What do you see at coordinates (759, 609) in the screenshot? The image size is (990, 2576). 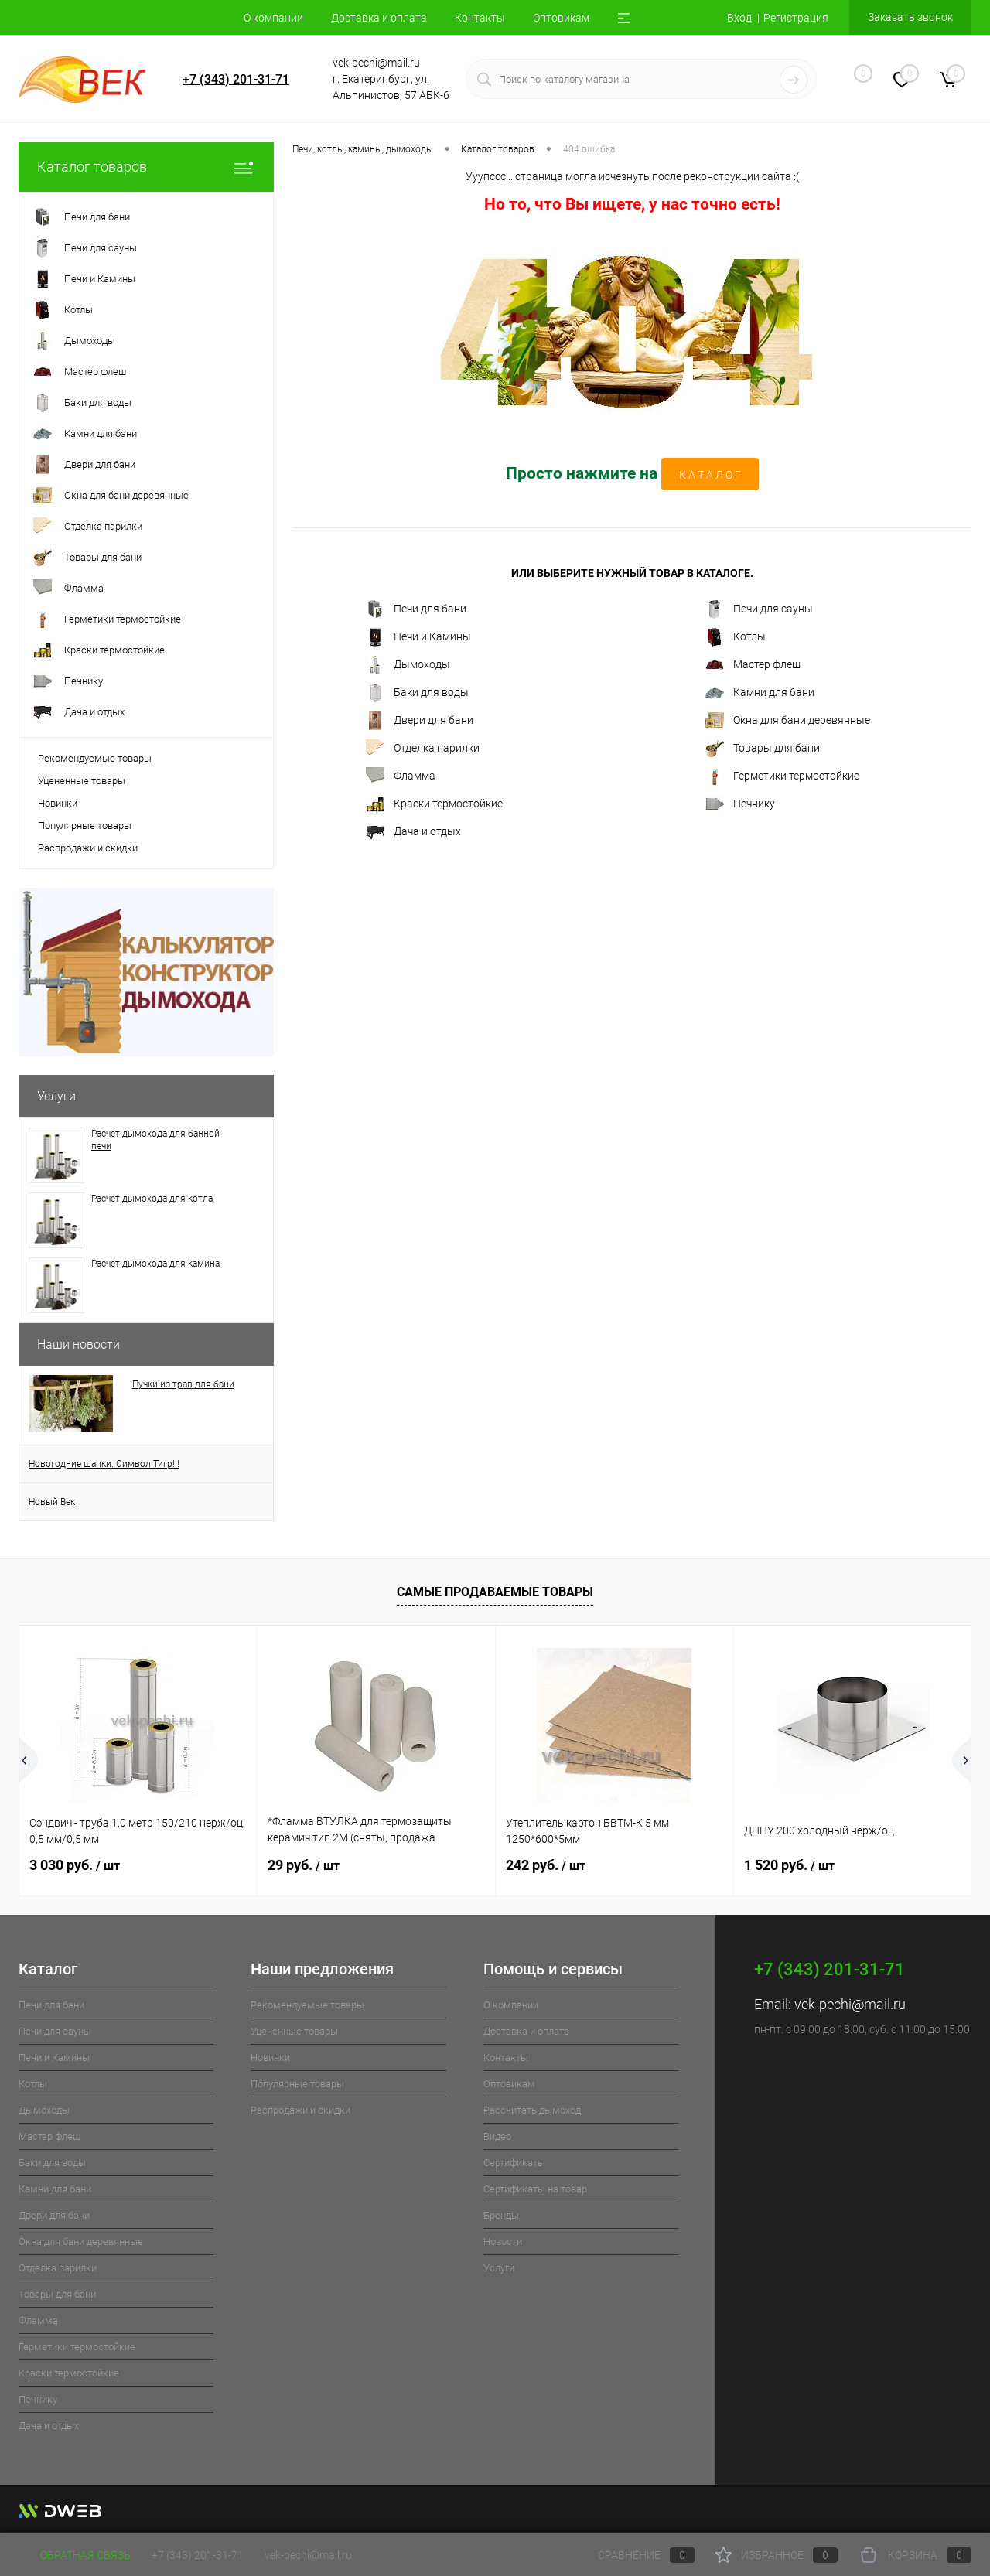 I see `Печи для сауны` at bounding box center [759, 609].